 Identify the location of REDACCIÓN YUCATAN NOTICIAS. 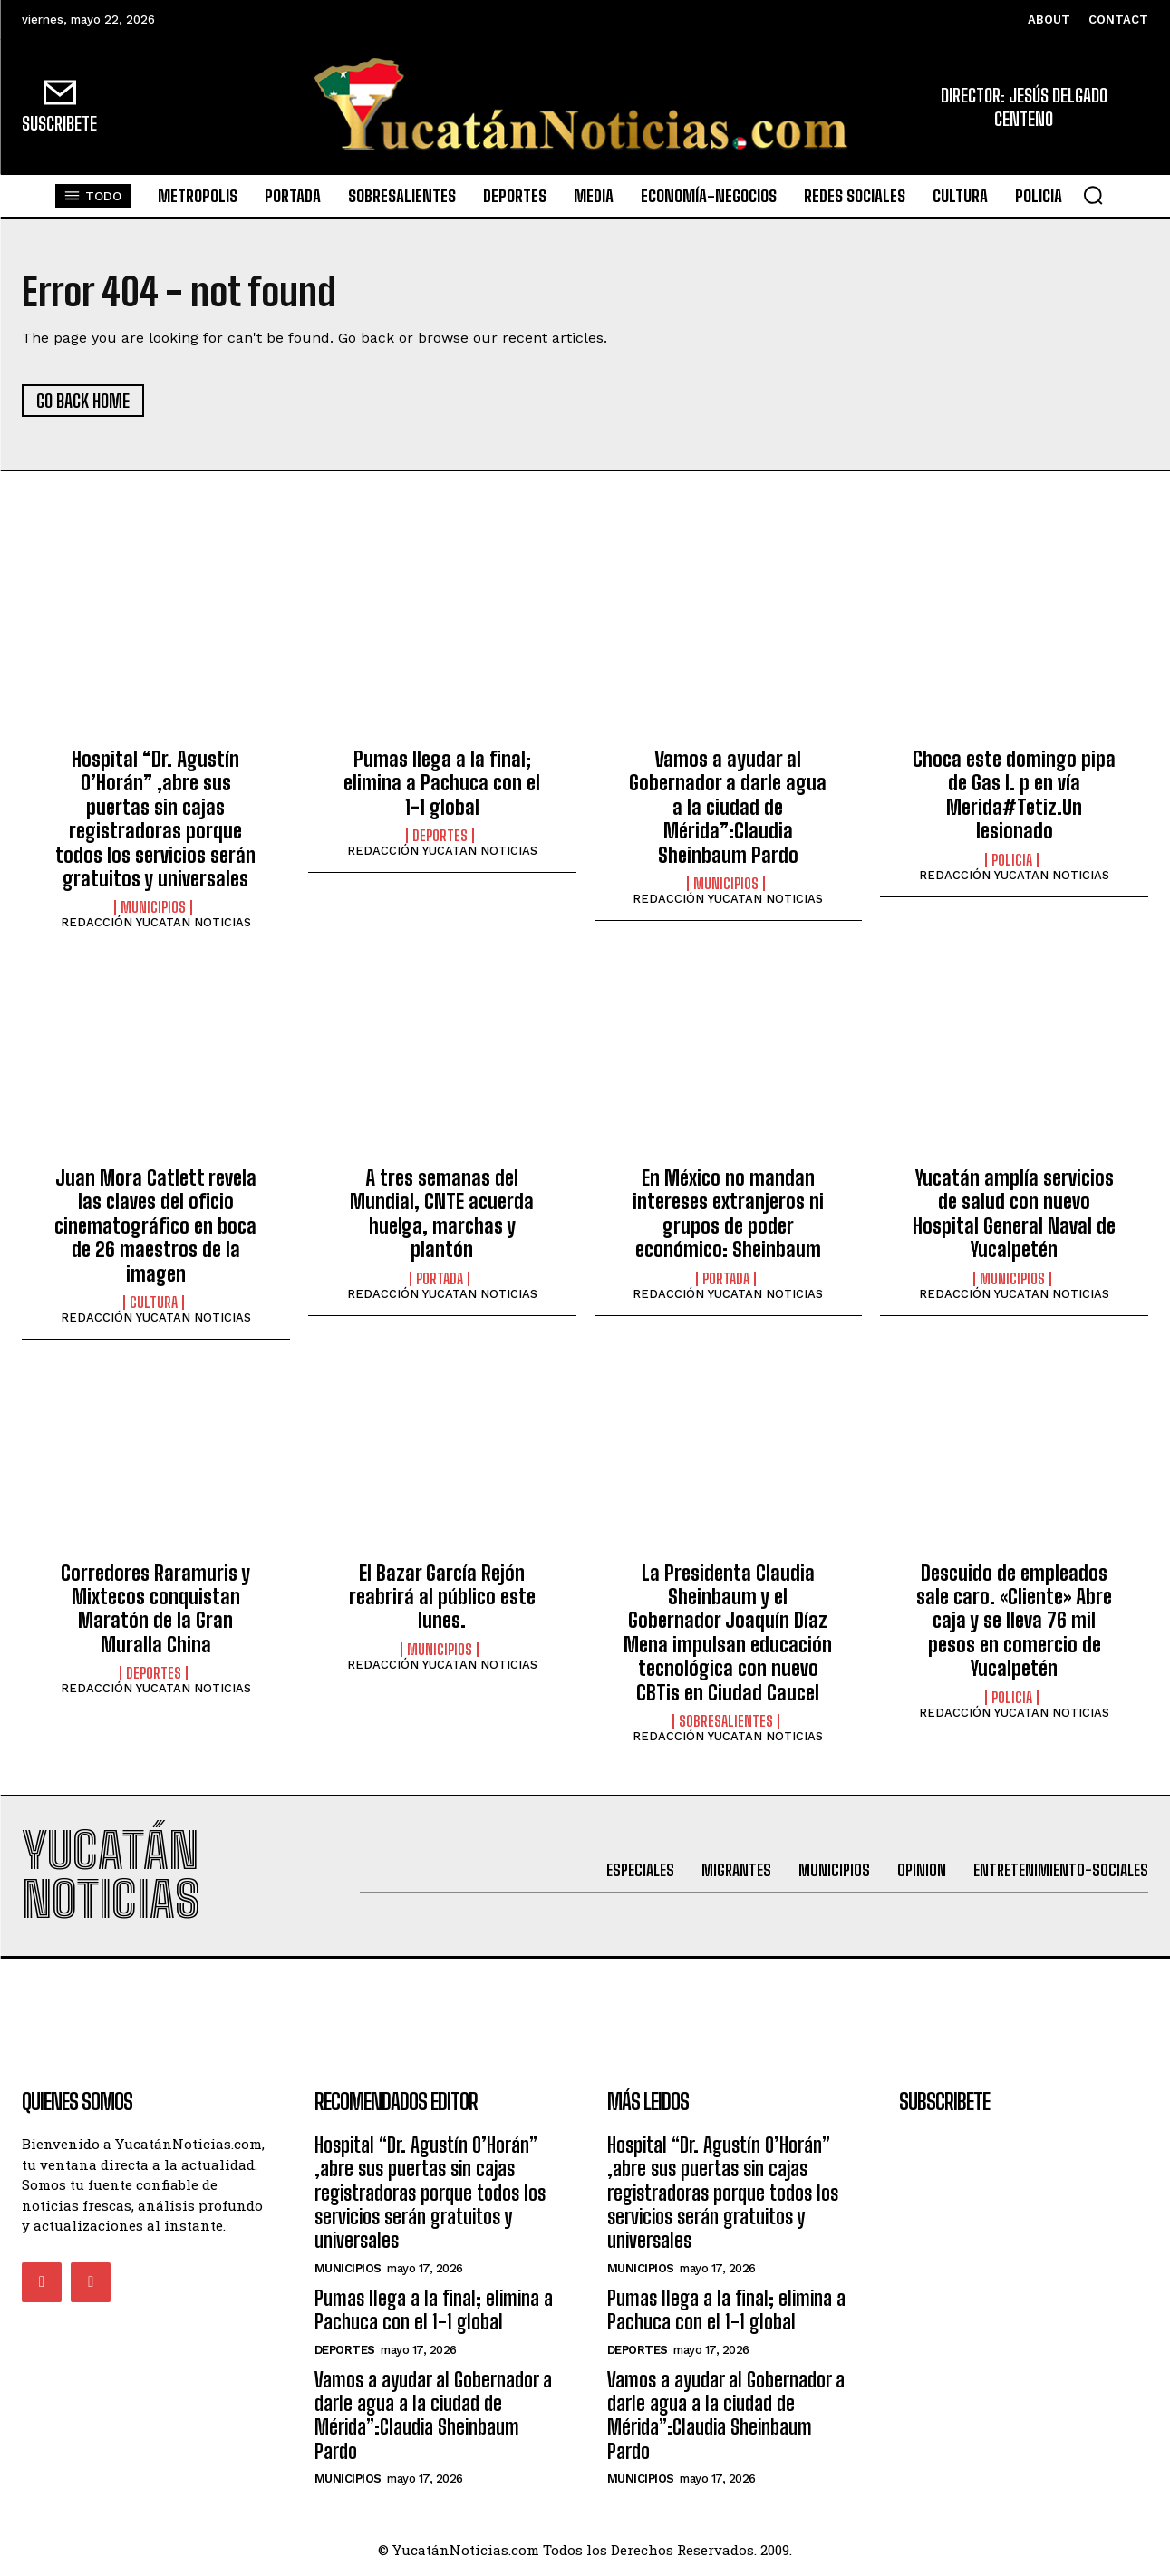
(156, 922).